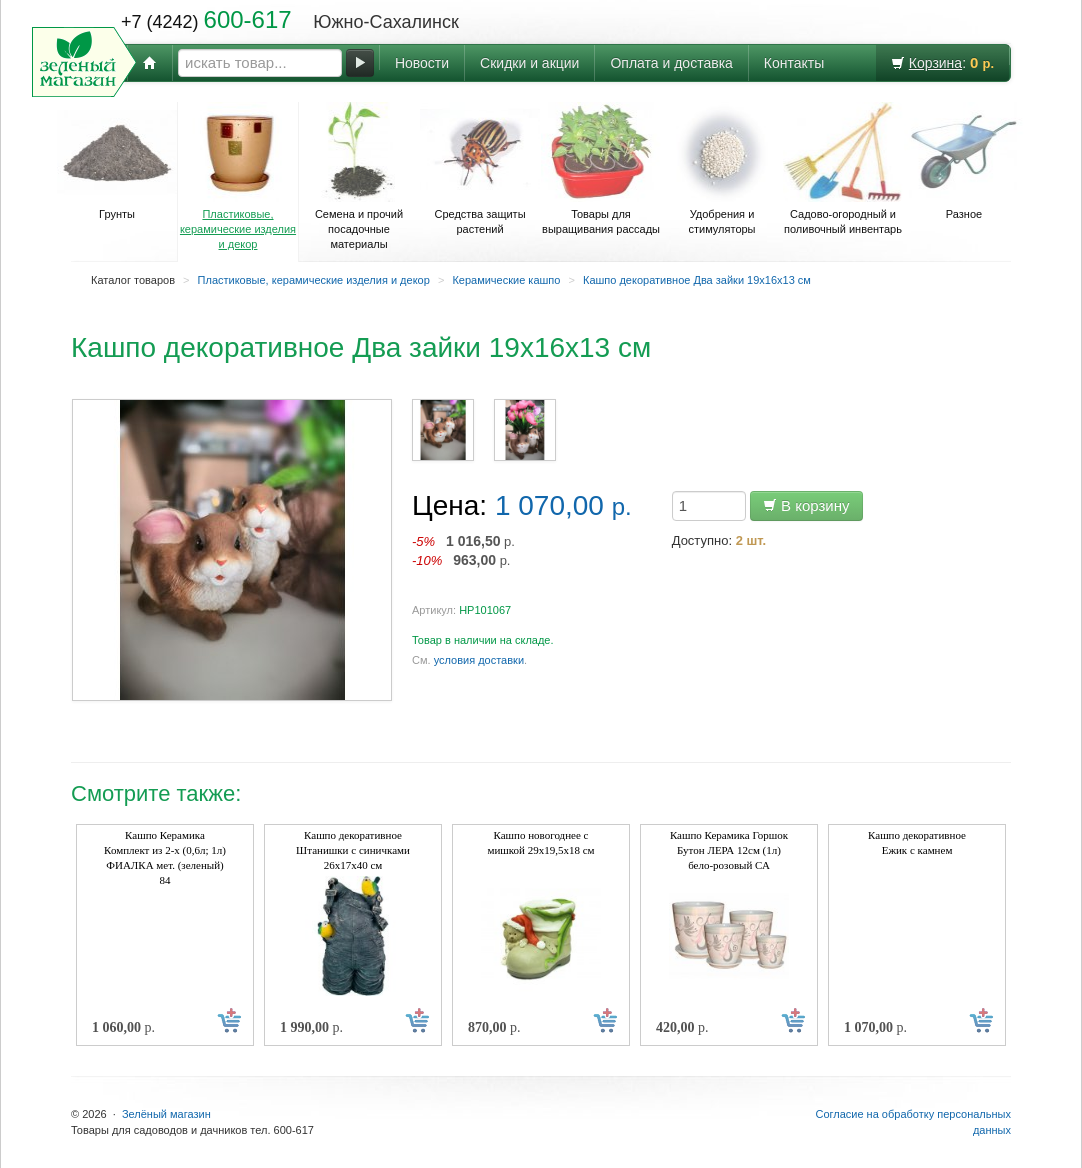 Image resolution: width=1082 pixels, height=1168 pixels. What do you see at coordinates (422, 63) in the screenshot?
I see `Новости` at bounding box center [422, 63].